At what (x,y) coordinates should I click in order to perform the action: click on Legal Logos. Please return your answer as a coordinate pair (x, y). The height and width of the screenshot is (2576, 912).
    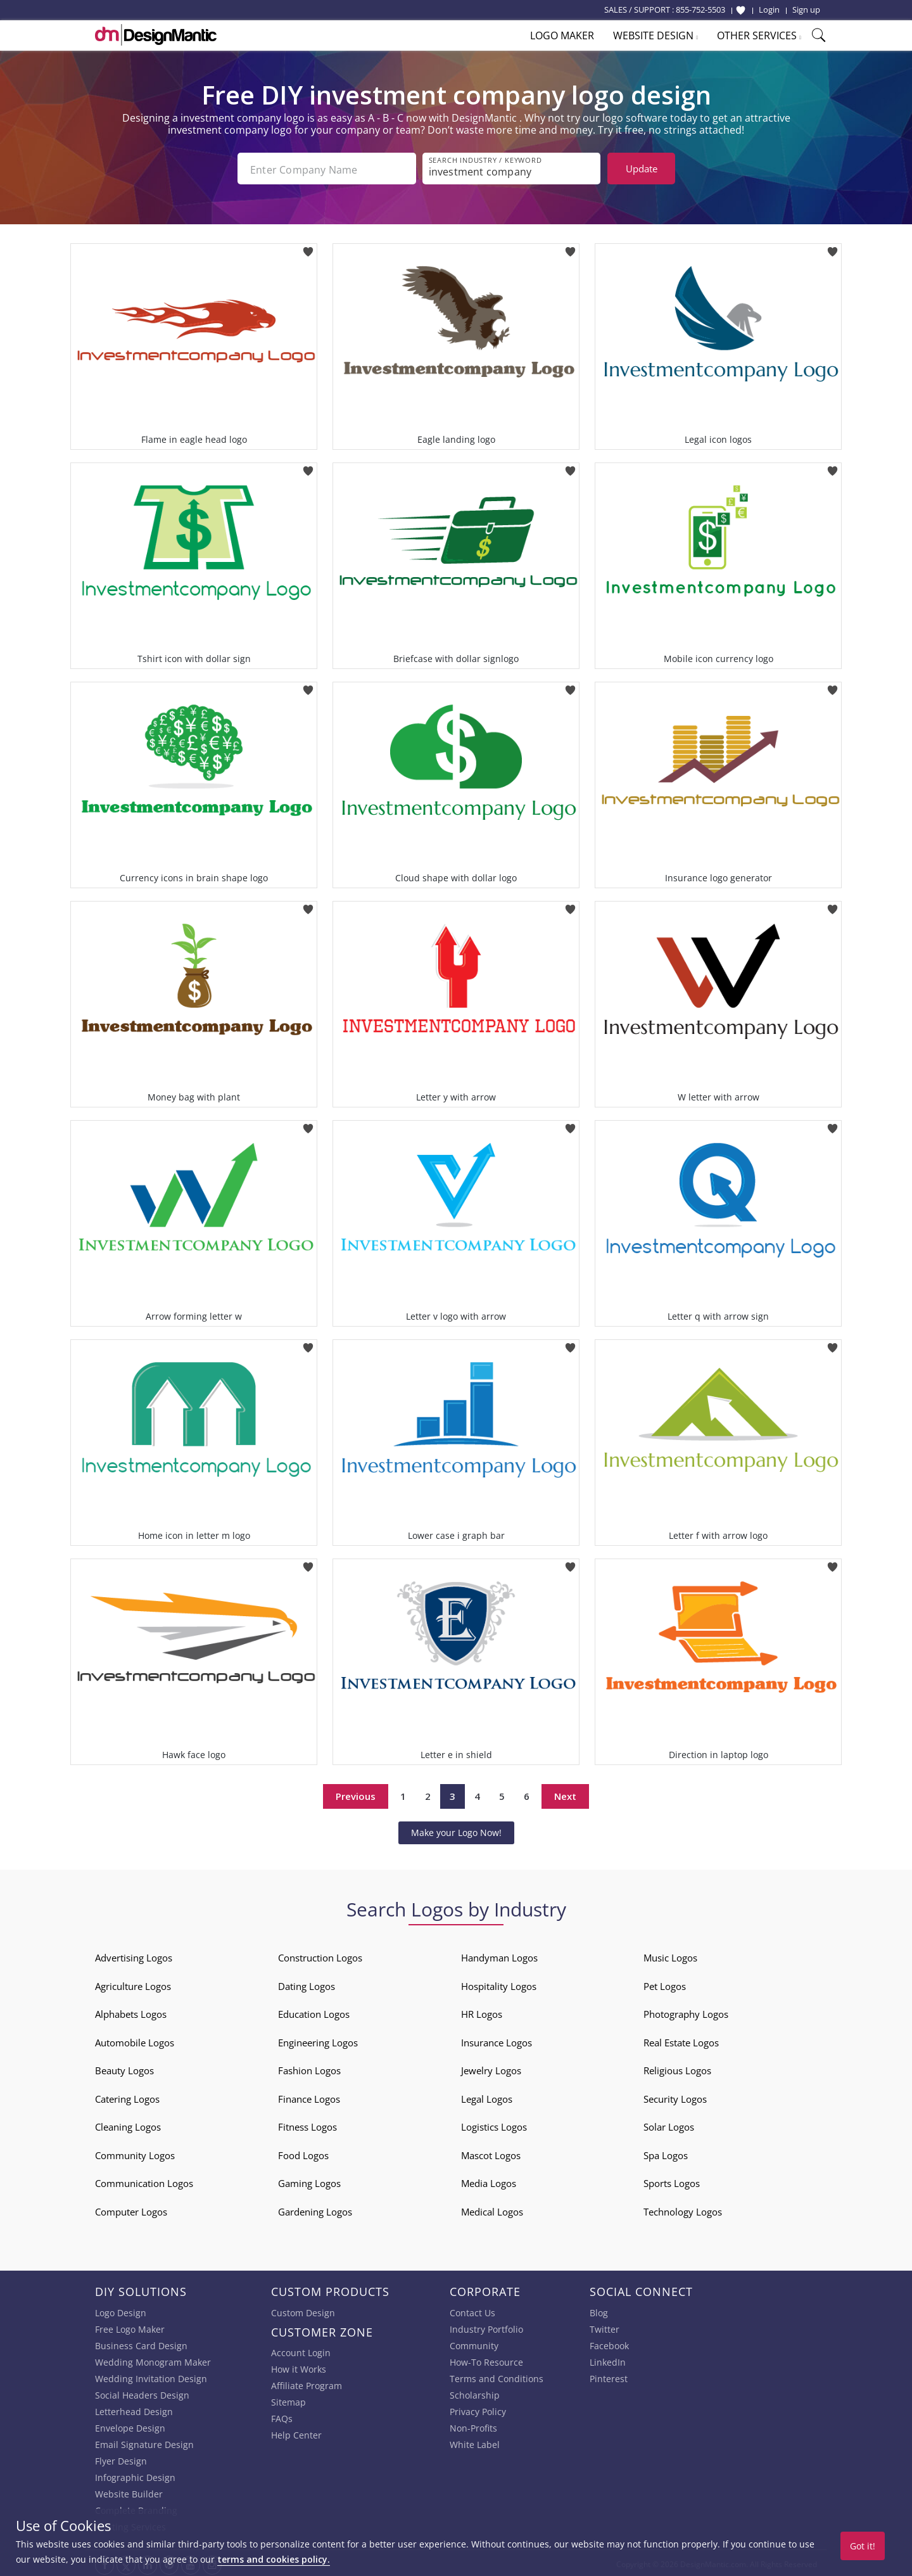
    Looking at the image, I should click on (486, 2096).